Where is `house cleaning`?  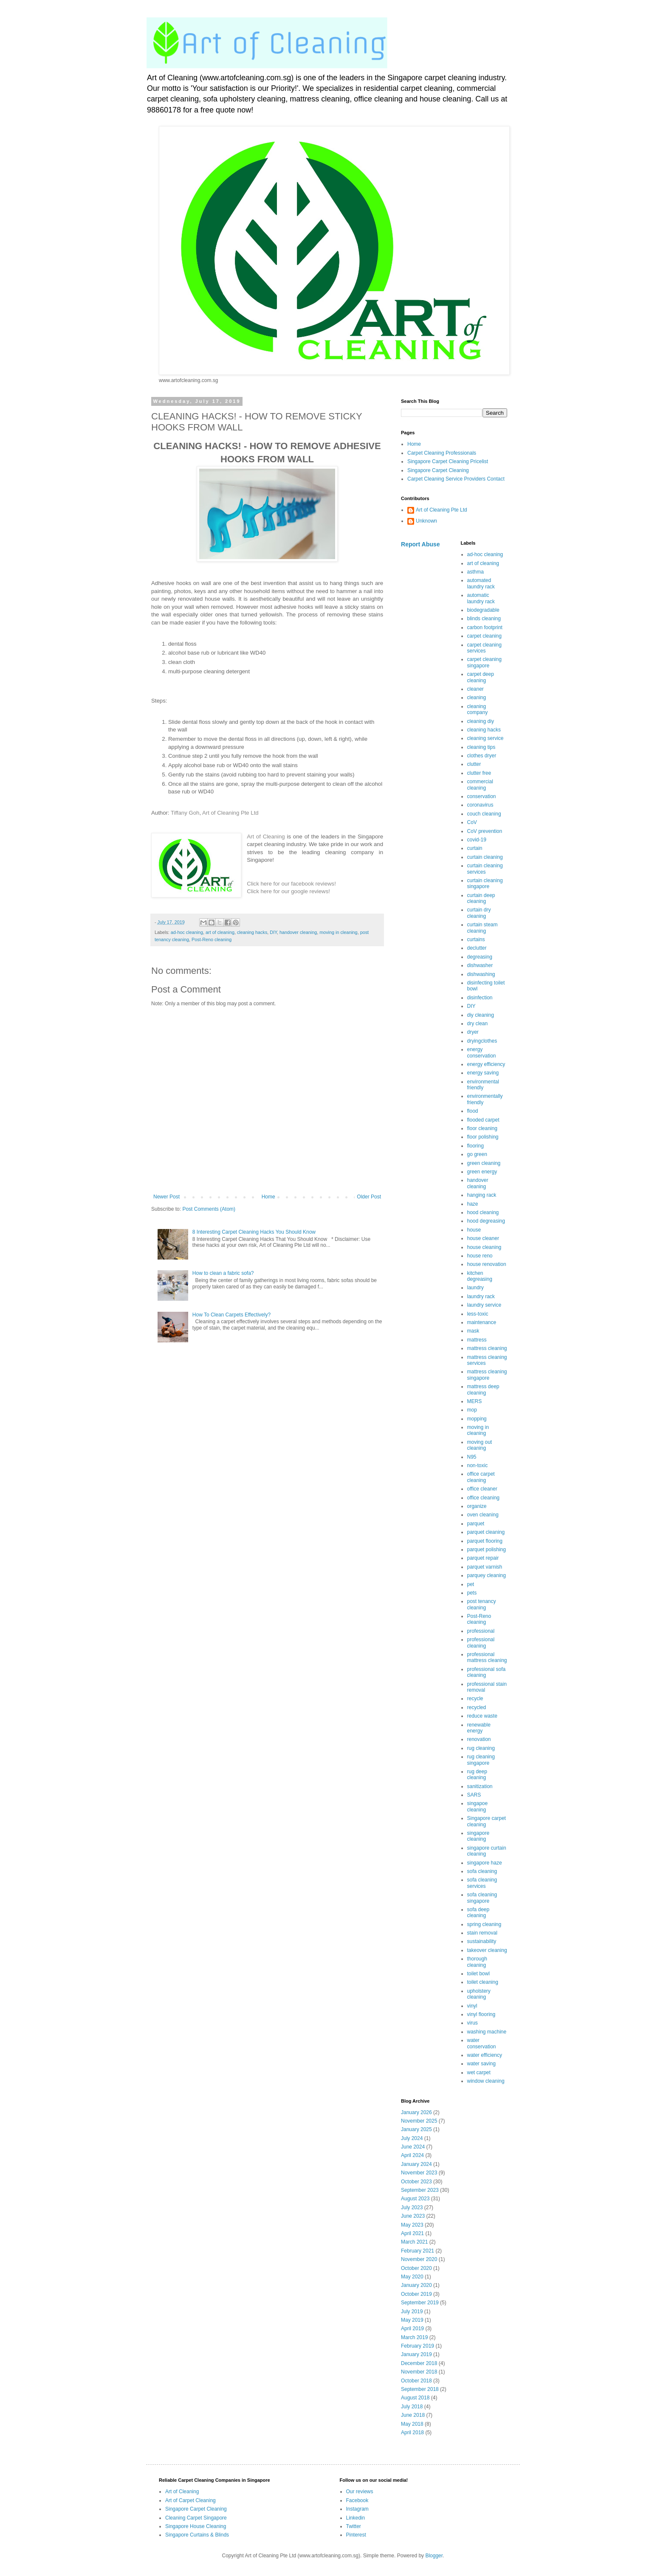
house cleaning is located at coordinates (484, 1247).